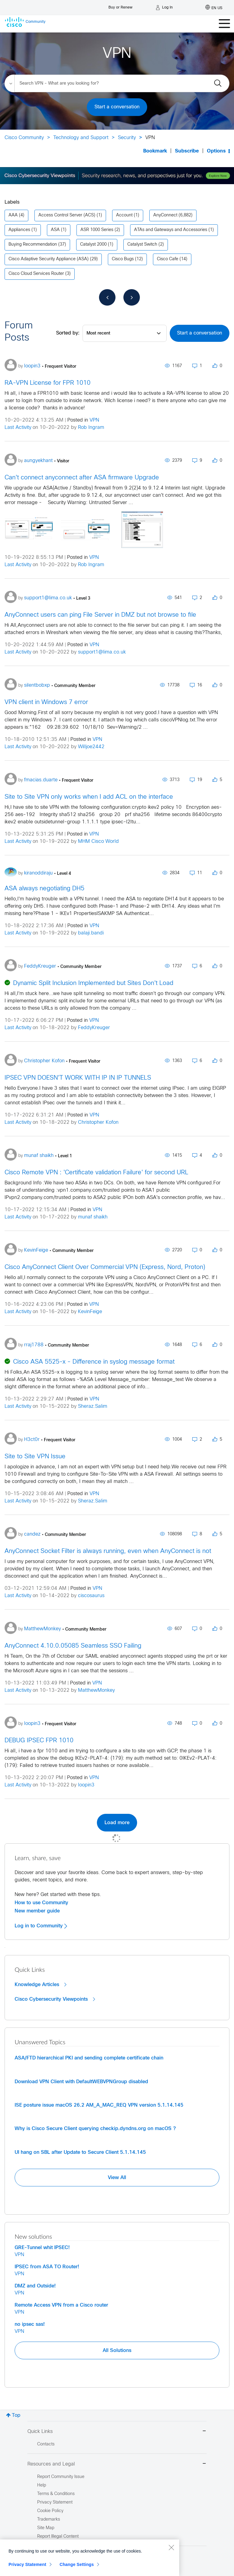 The image size is (234, 2576). I want to click on MatthewMonkey, so click(96, 1690).